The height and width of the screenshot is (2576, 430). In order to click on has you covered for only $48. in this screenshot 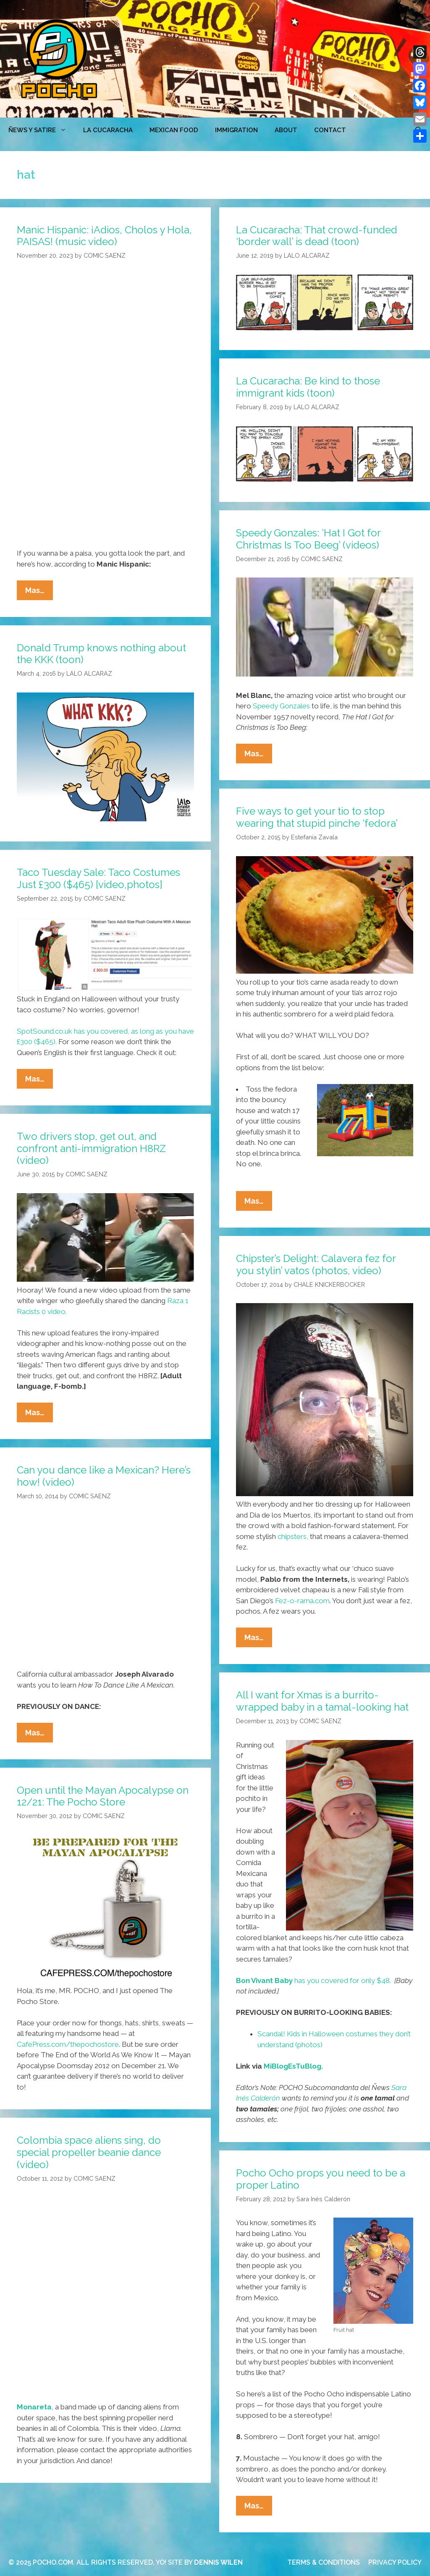, I will do `click(313, 1980)`.